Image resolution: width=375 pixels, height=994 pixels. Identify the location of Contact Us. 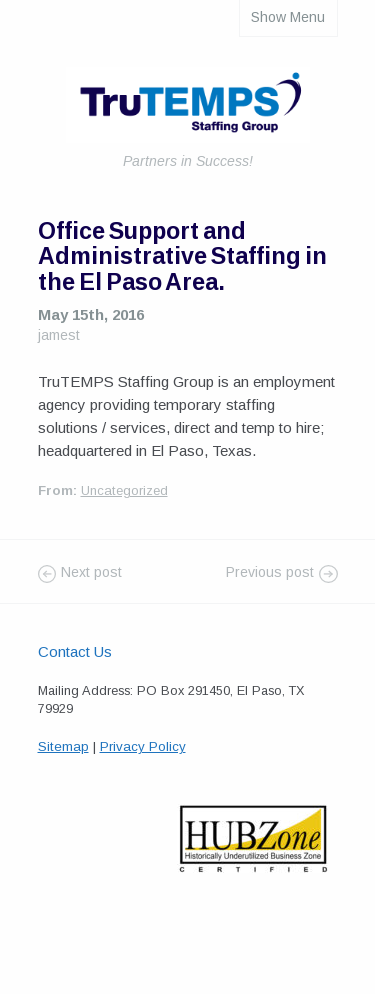
(75, 651).